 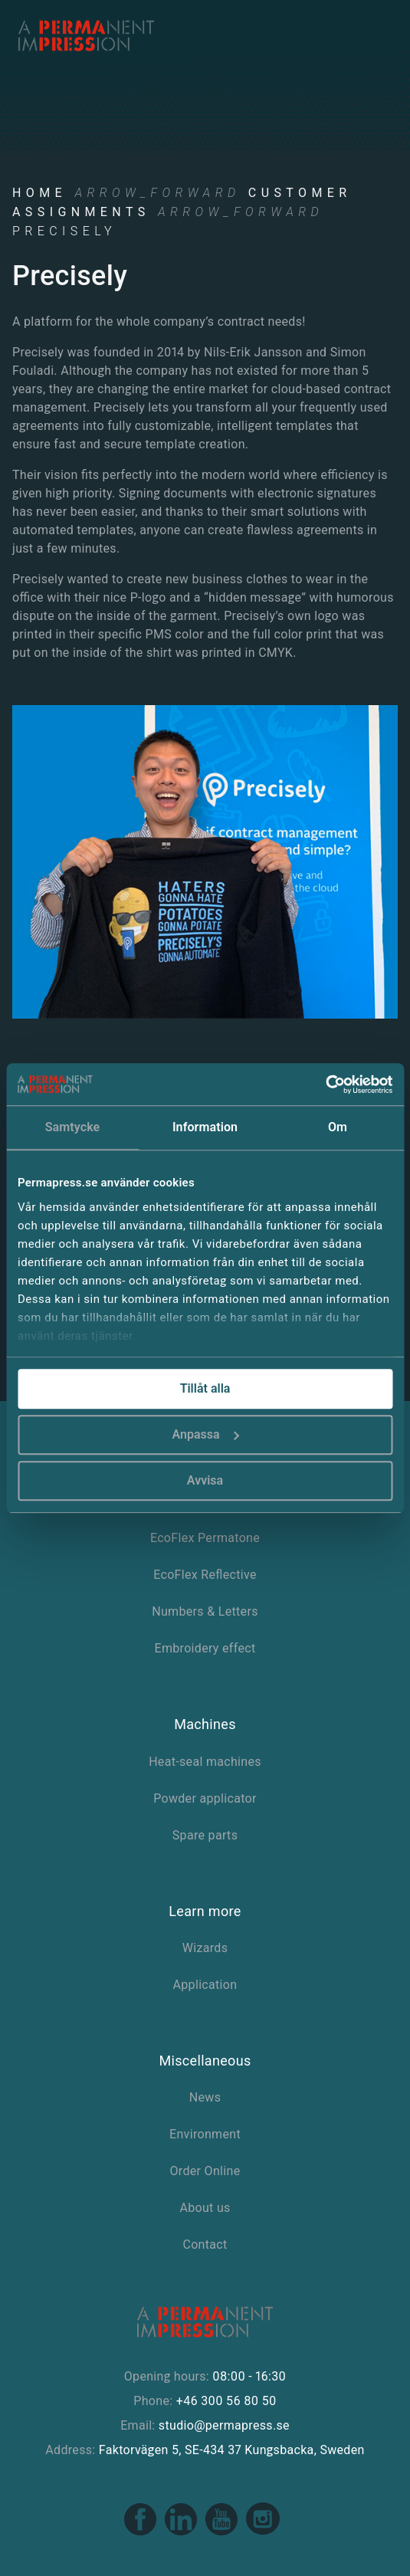 I want to click on EcoFlex Reflective, so click(x=205, y=1574).